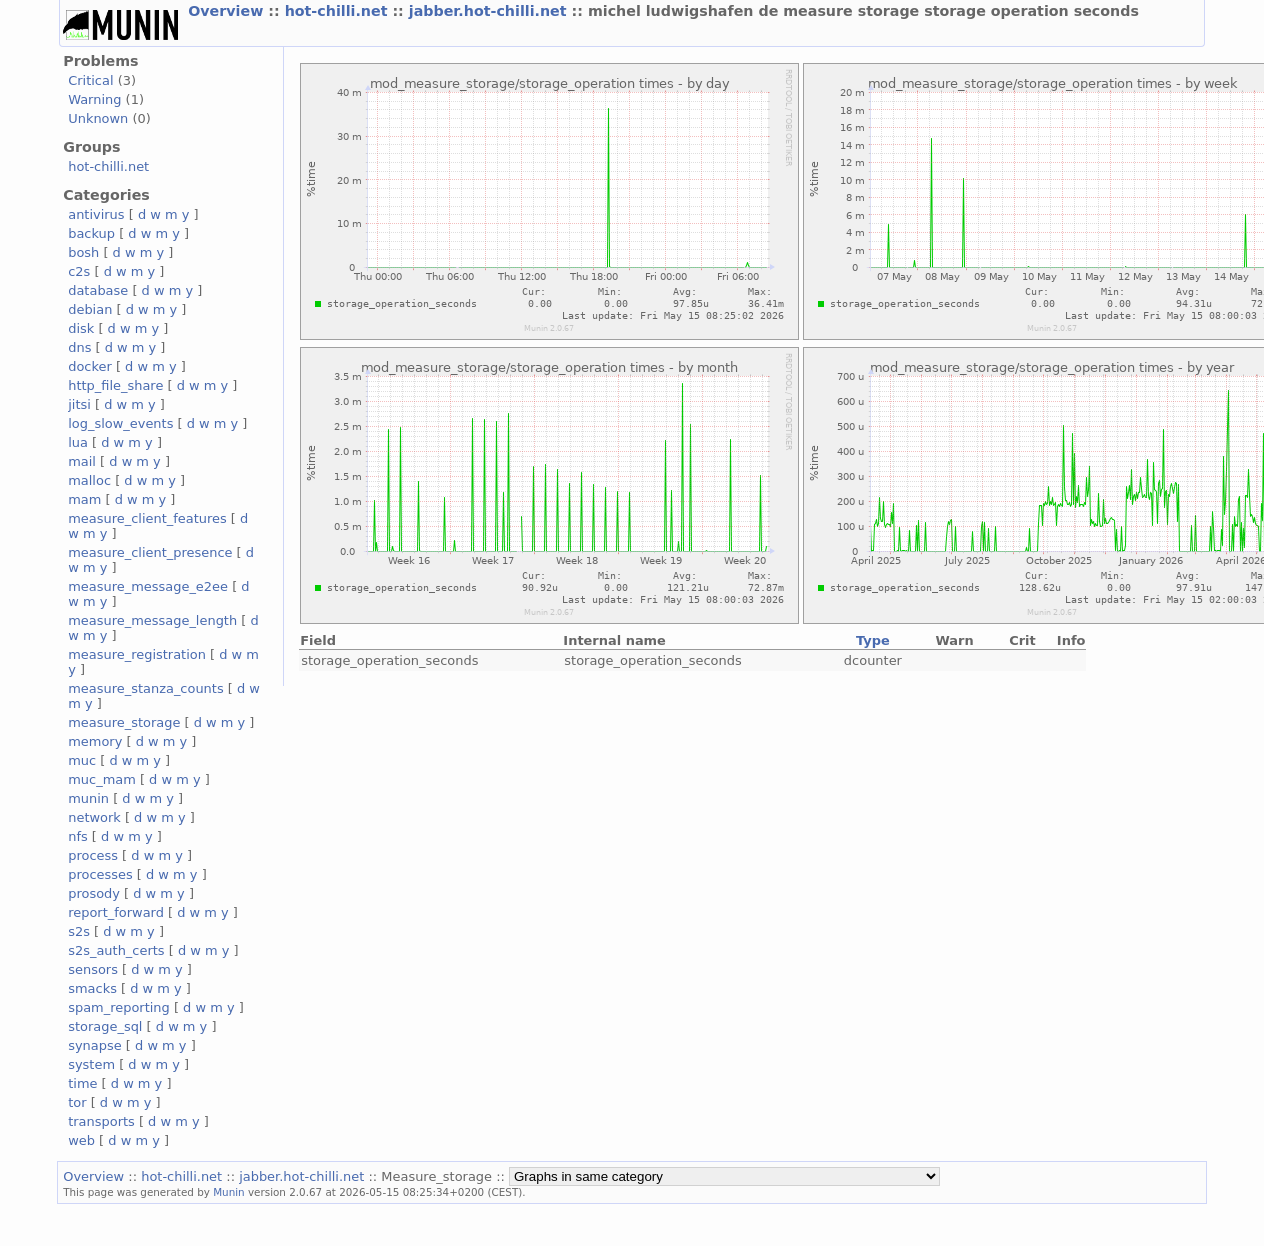 This screenshot has width=1264, height=1246. What do you see at coordinates (81, 328) in the screenshot?
I see `disk` at bounding box center [81, 328].